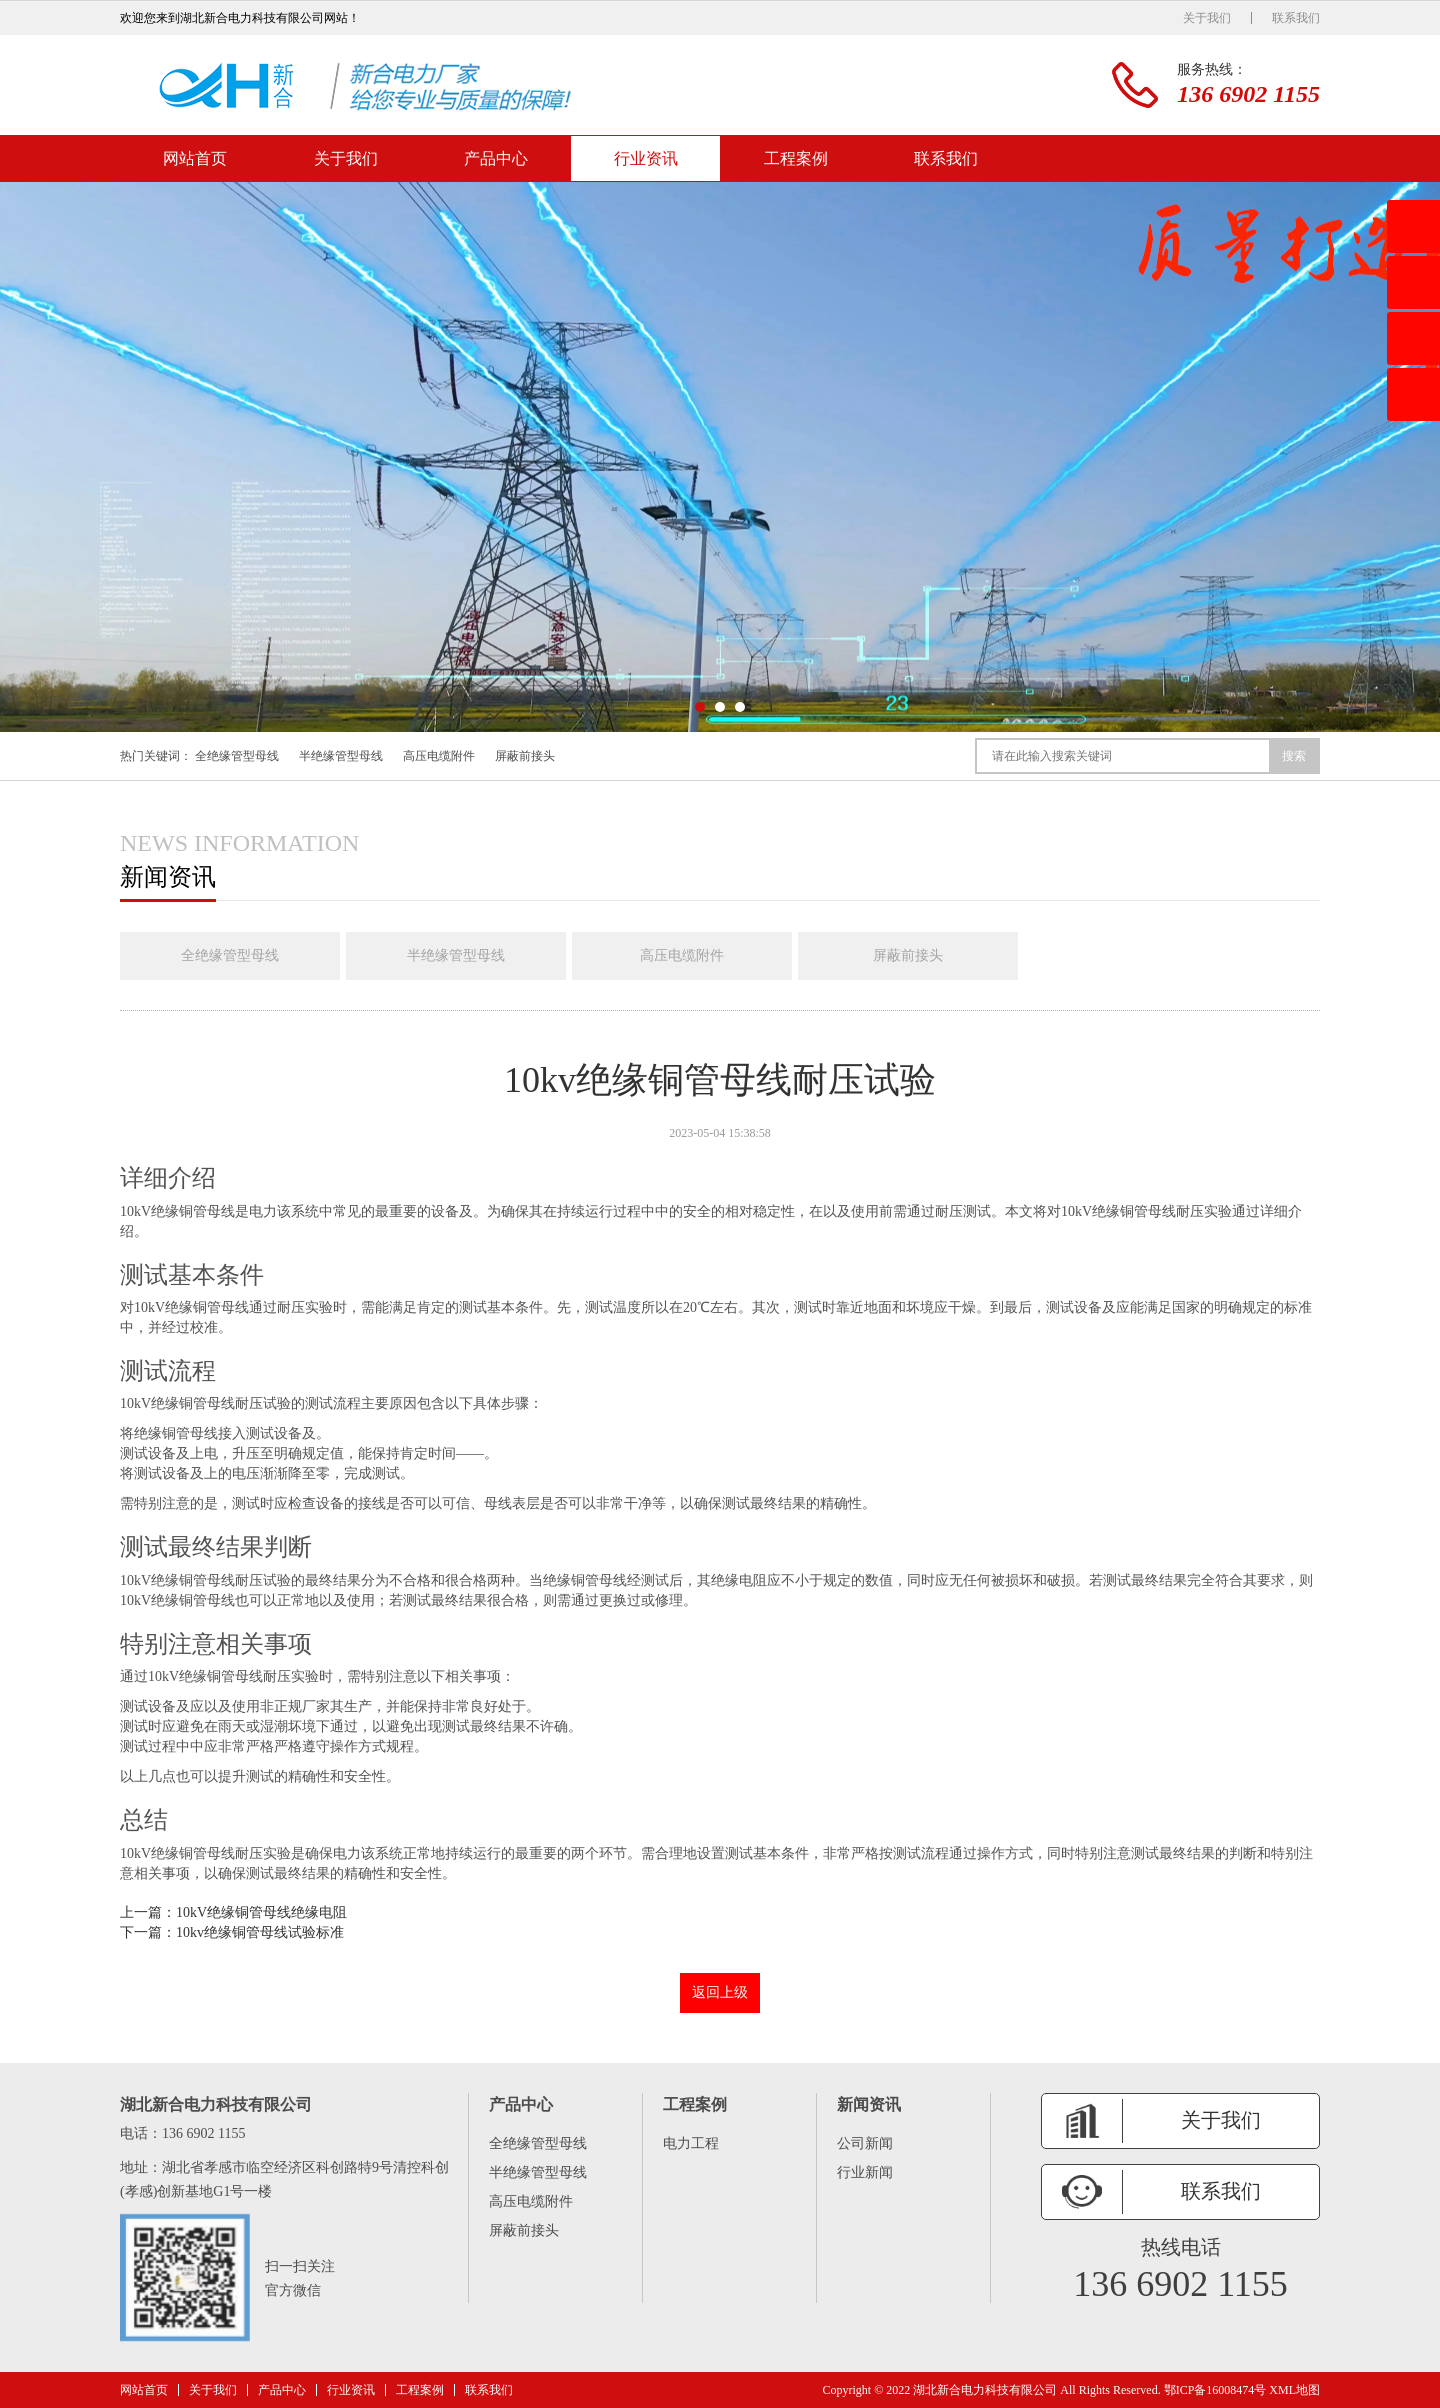 This screenshot has width=1440, height=2408. Describe the element at coordinates (1296, 18) in the screenshot. I see `联系我们` at that location.